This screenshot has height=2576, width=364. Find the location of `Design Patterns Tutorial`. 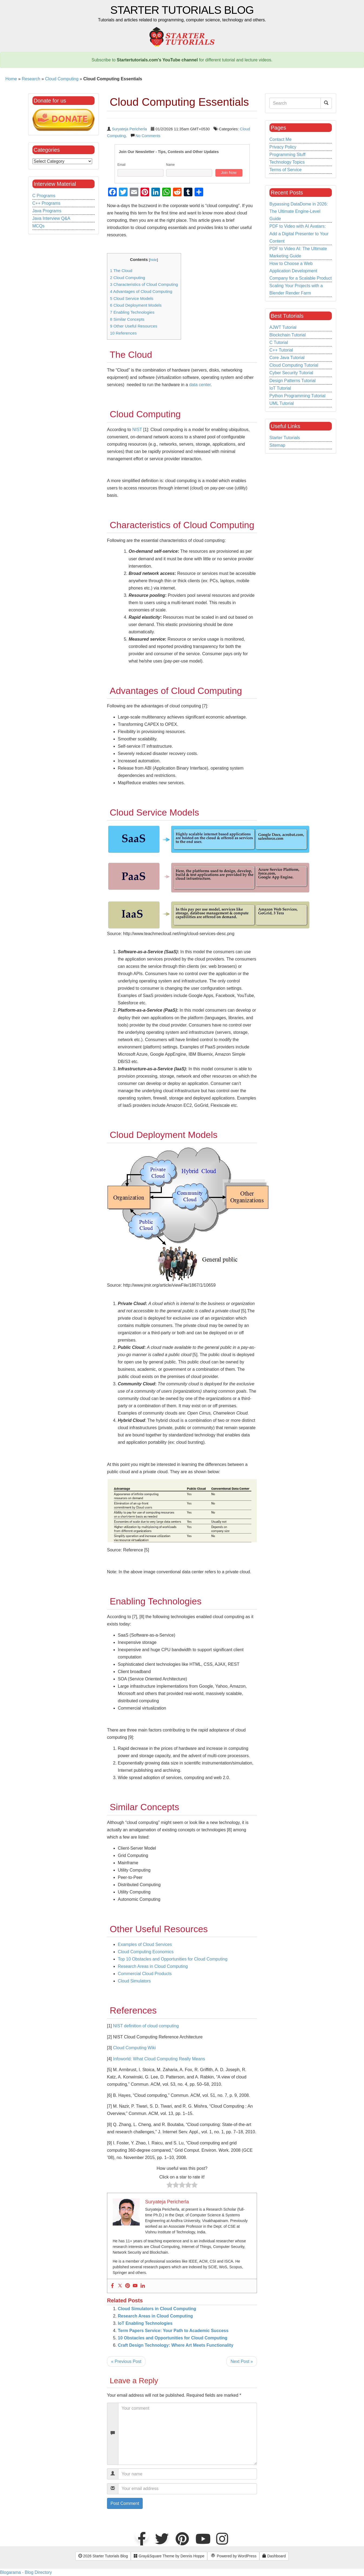

Design Patterns Tutorial is located at coordinates (292, 380).